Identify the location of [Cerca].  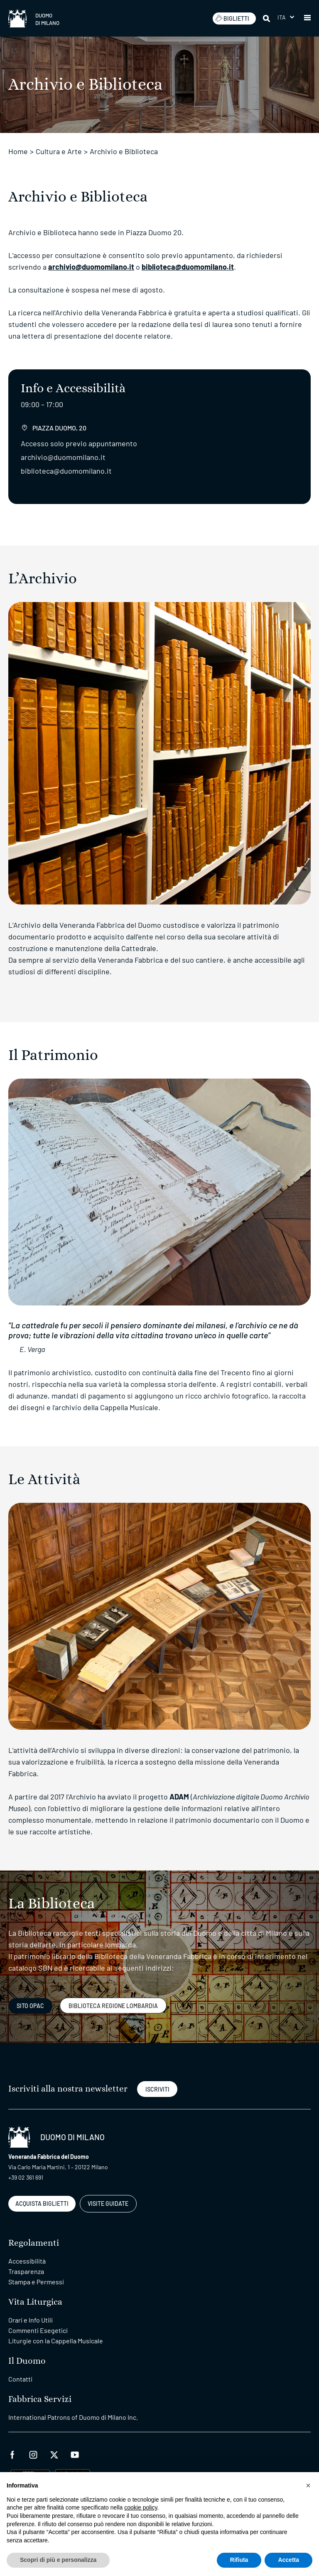
(267, 18).